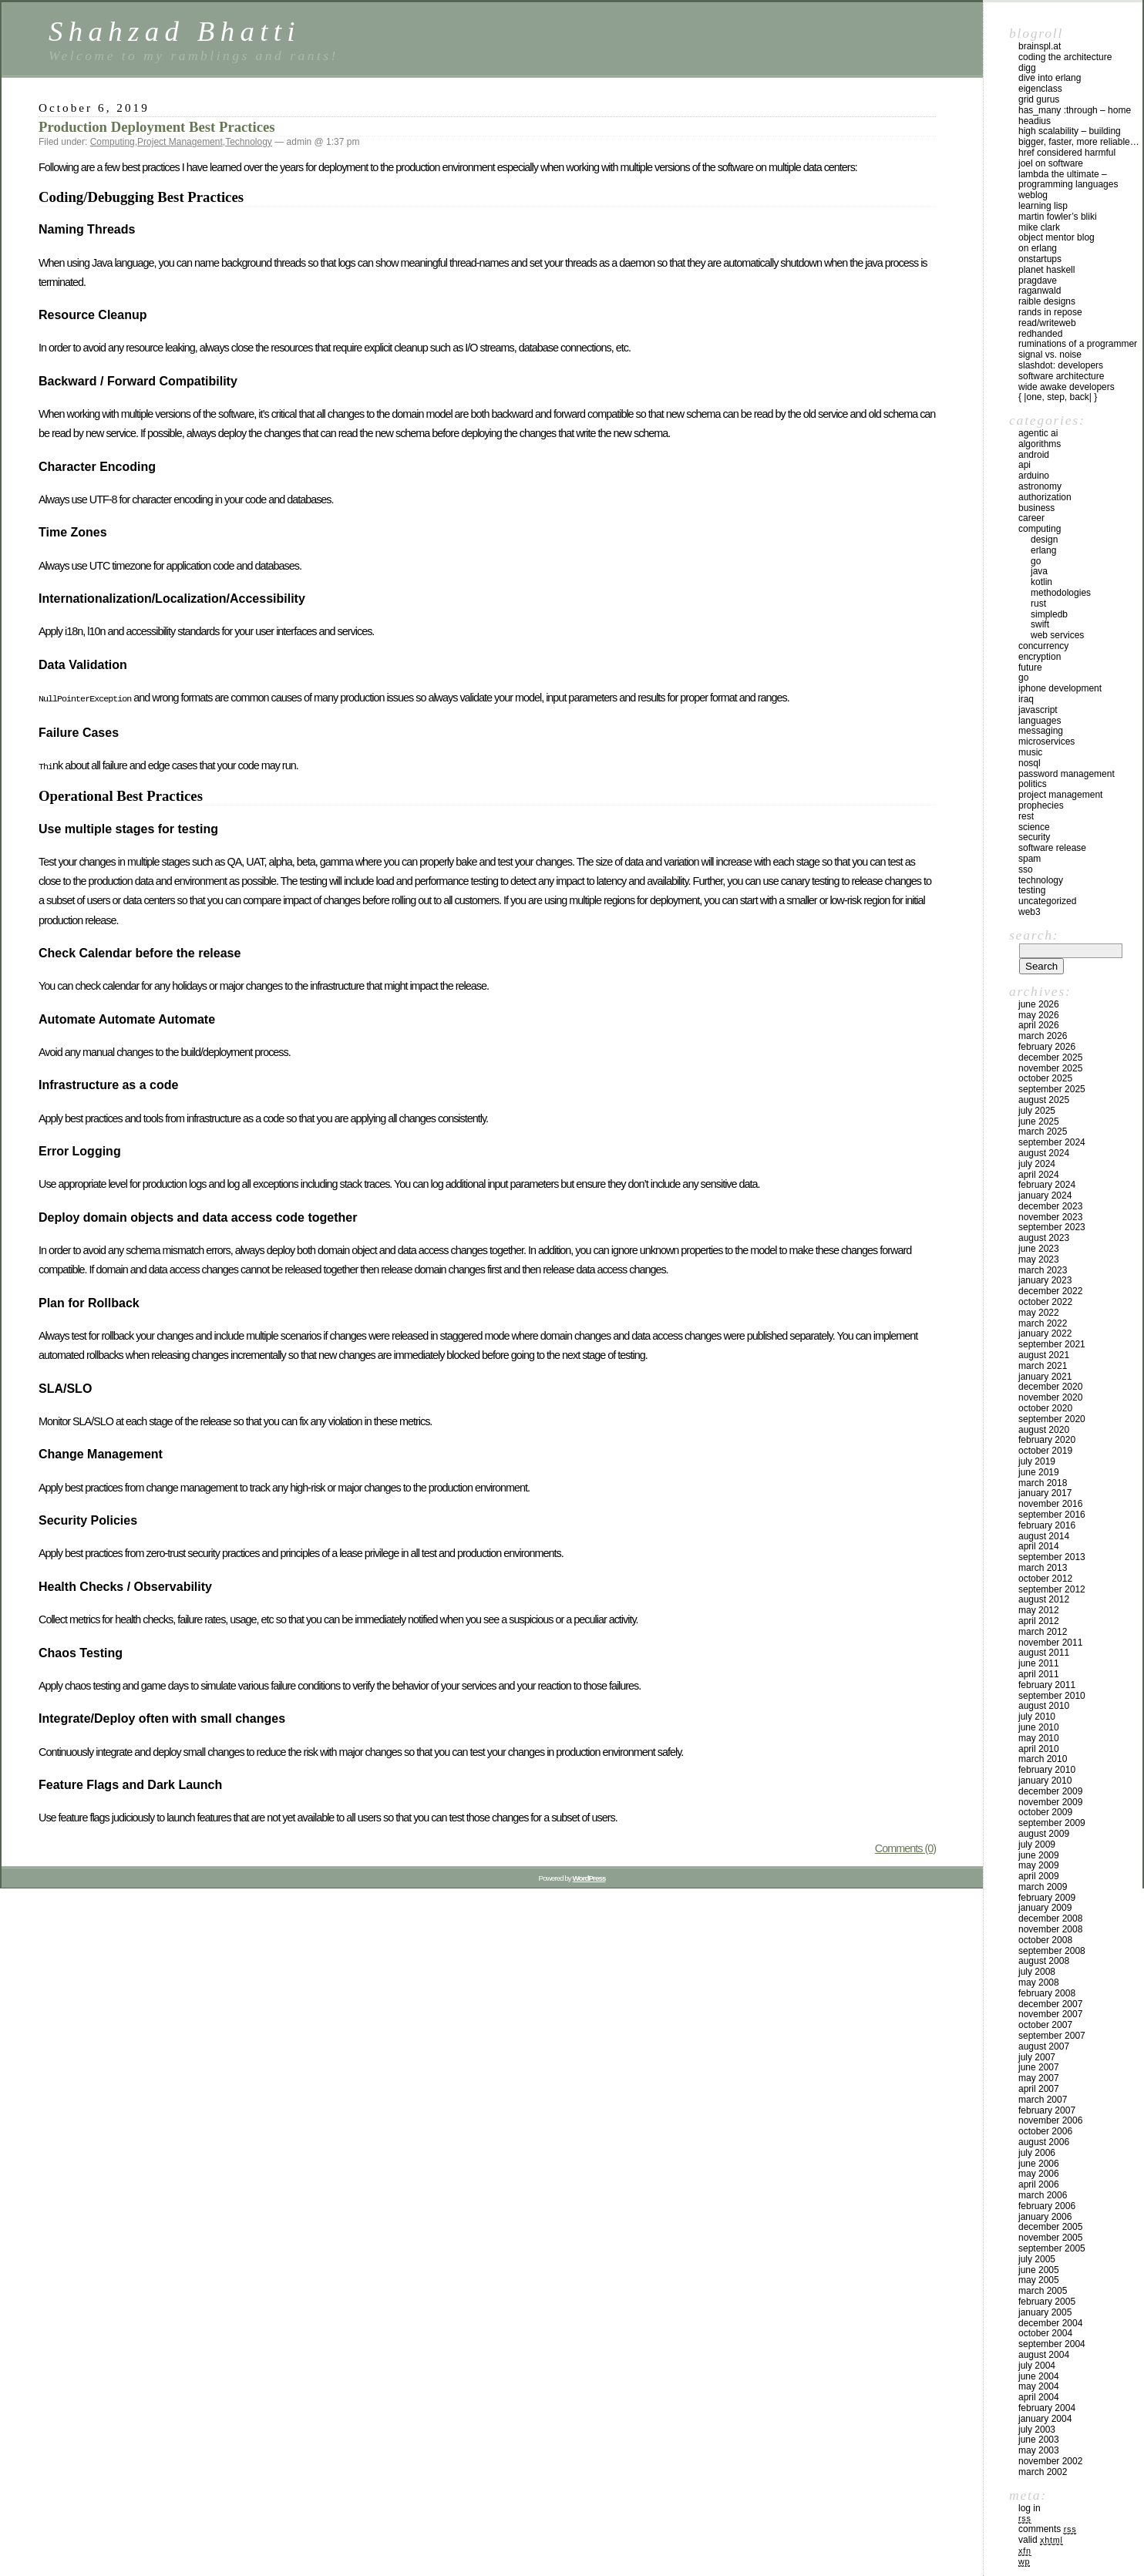  What do you see at coordinates (1038, 2450) in the screenshot?
I see `May 2003` at bounding box center [1038, 2450].